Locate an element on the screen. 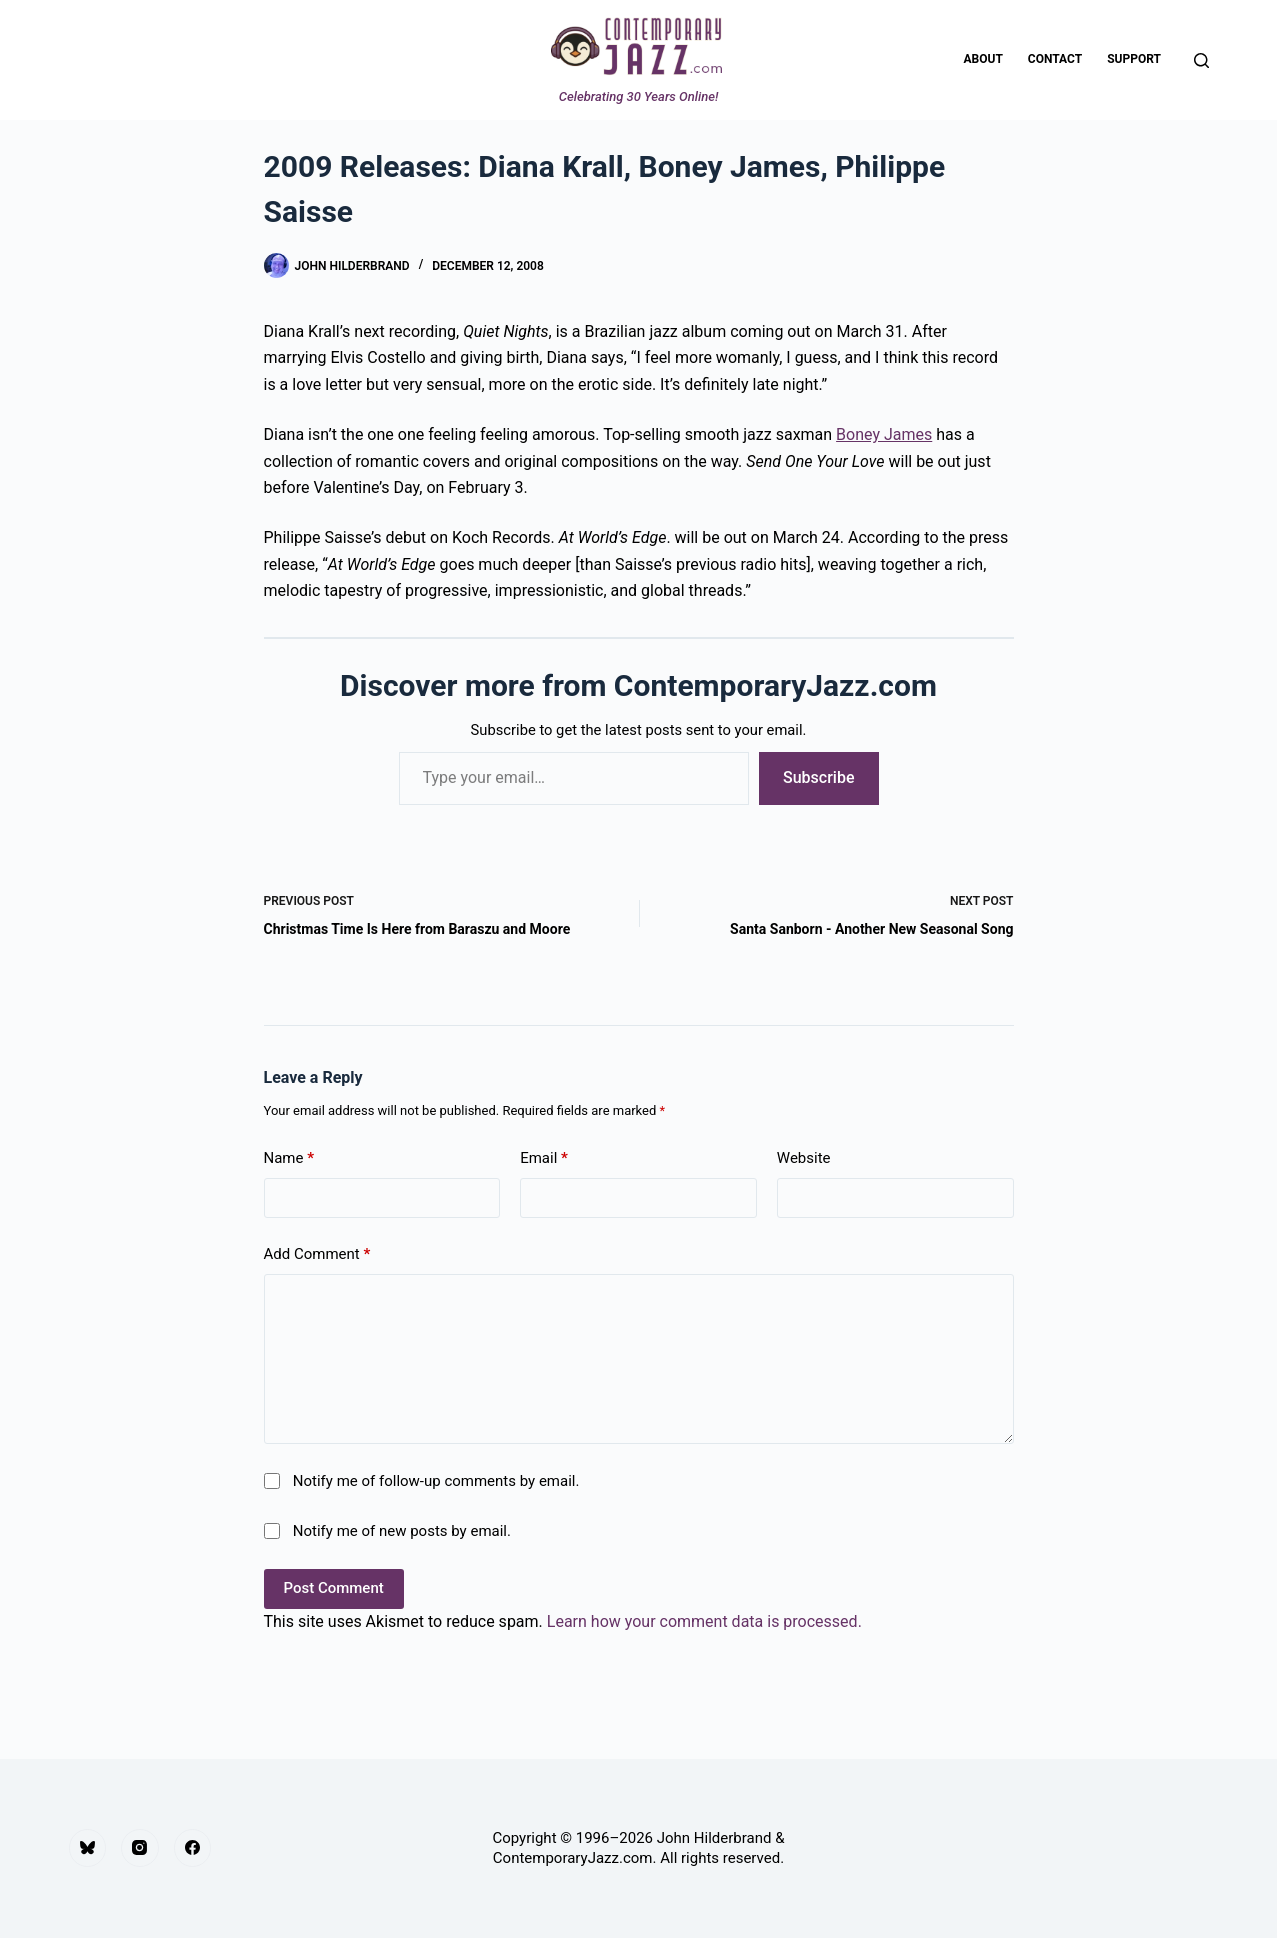  Add Comment is located at coordinates (317, 1254).